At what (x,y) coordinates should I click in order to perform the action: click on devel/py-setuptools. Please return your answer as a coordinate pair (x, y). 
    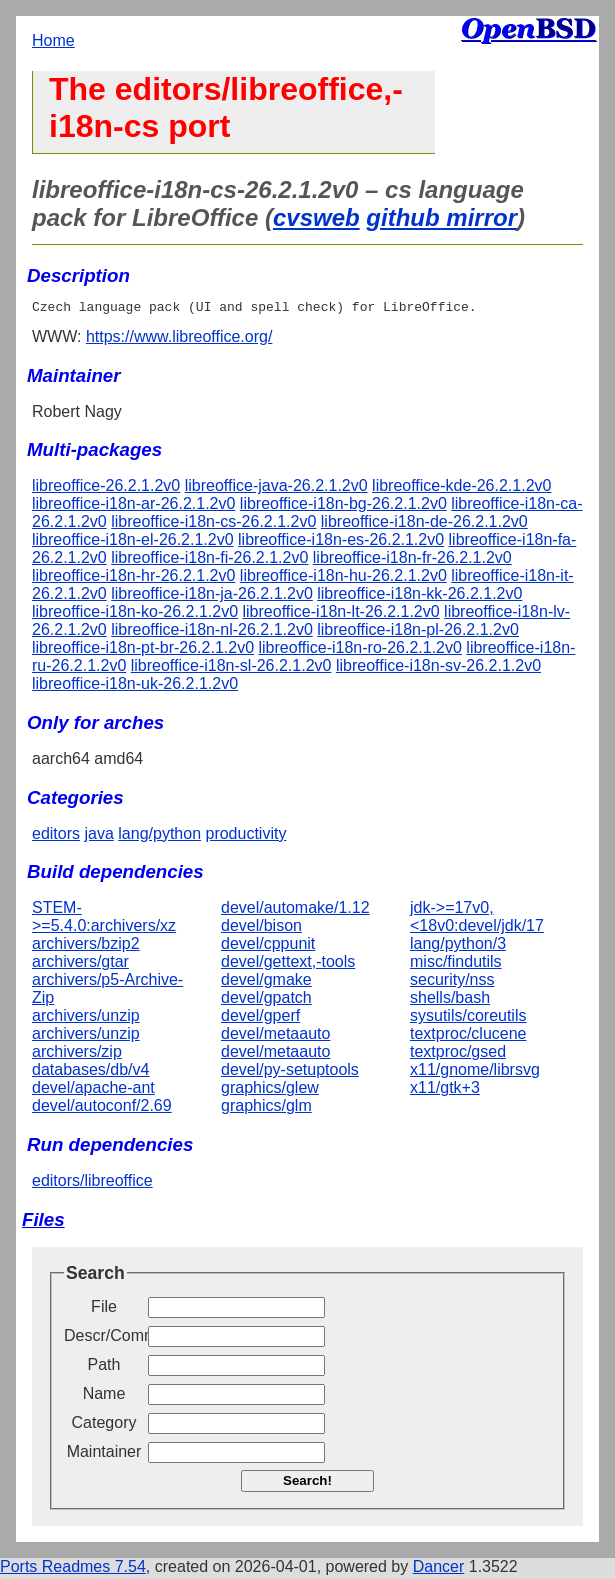
    Looking at the image, I should click on (290, 1072).